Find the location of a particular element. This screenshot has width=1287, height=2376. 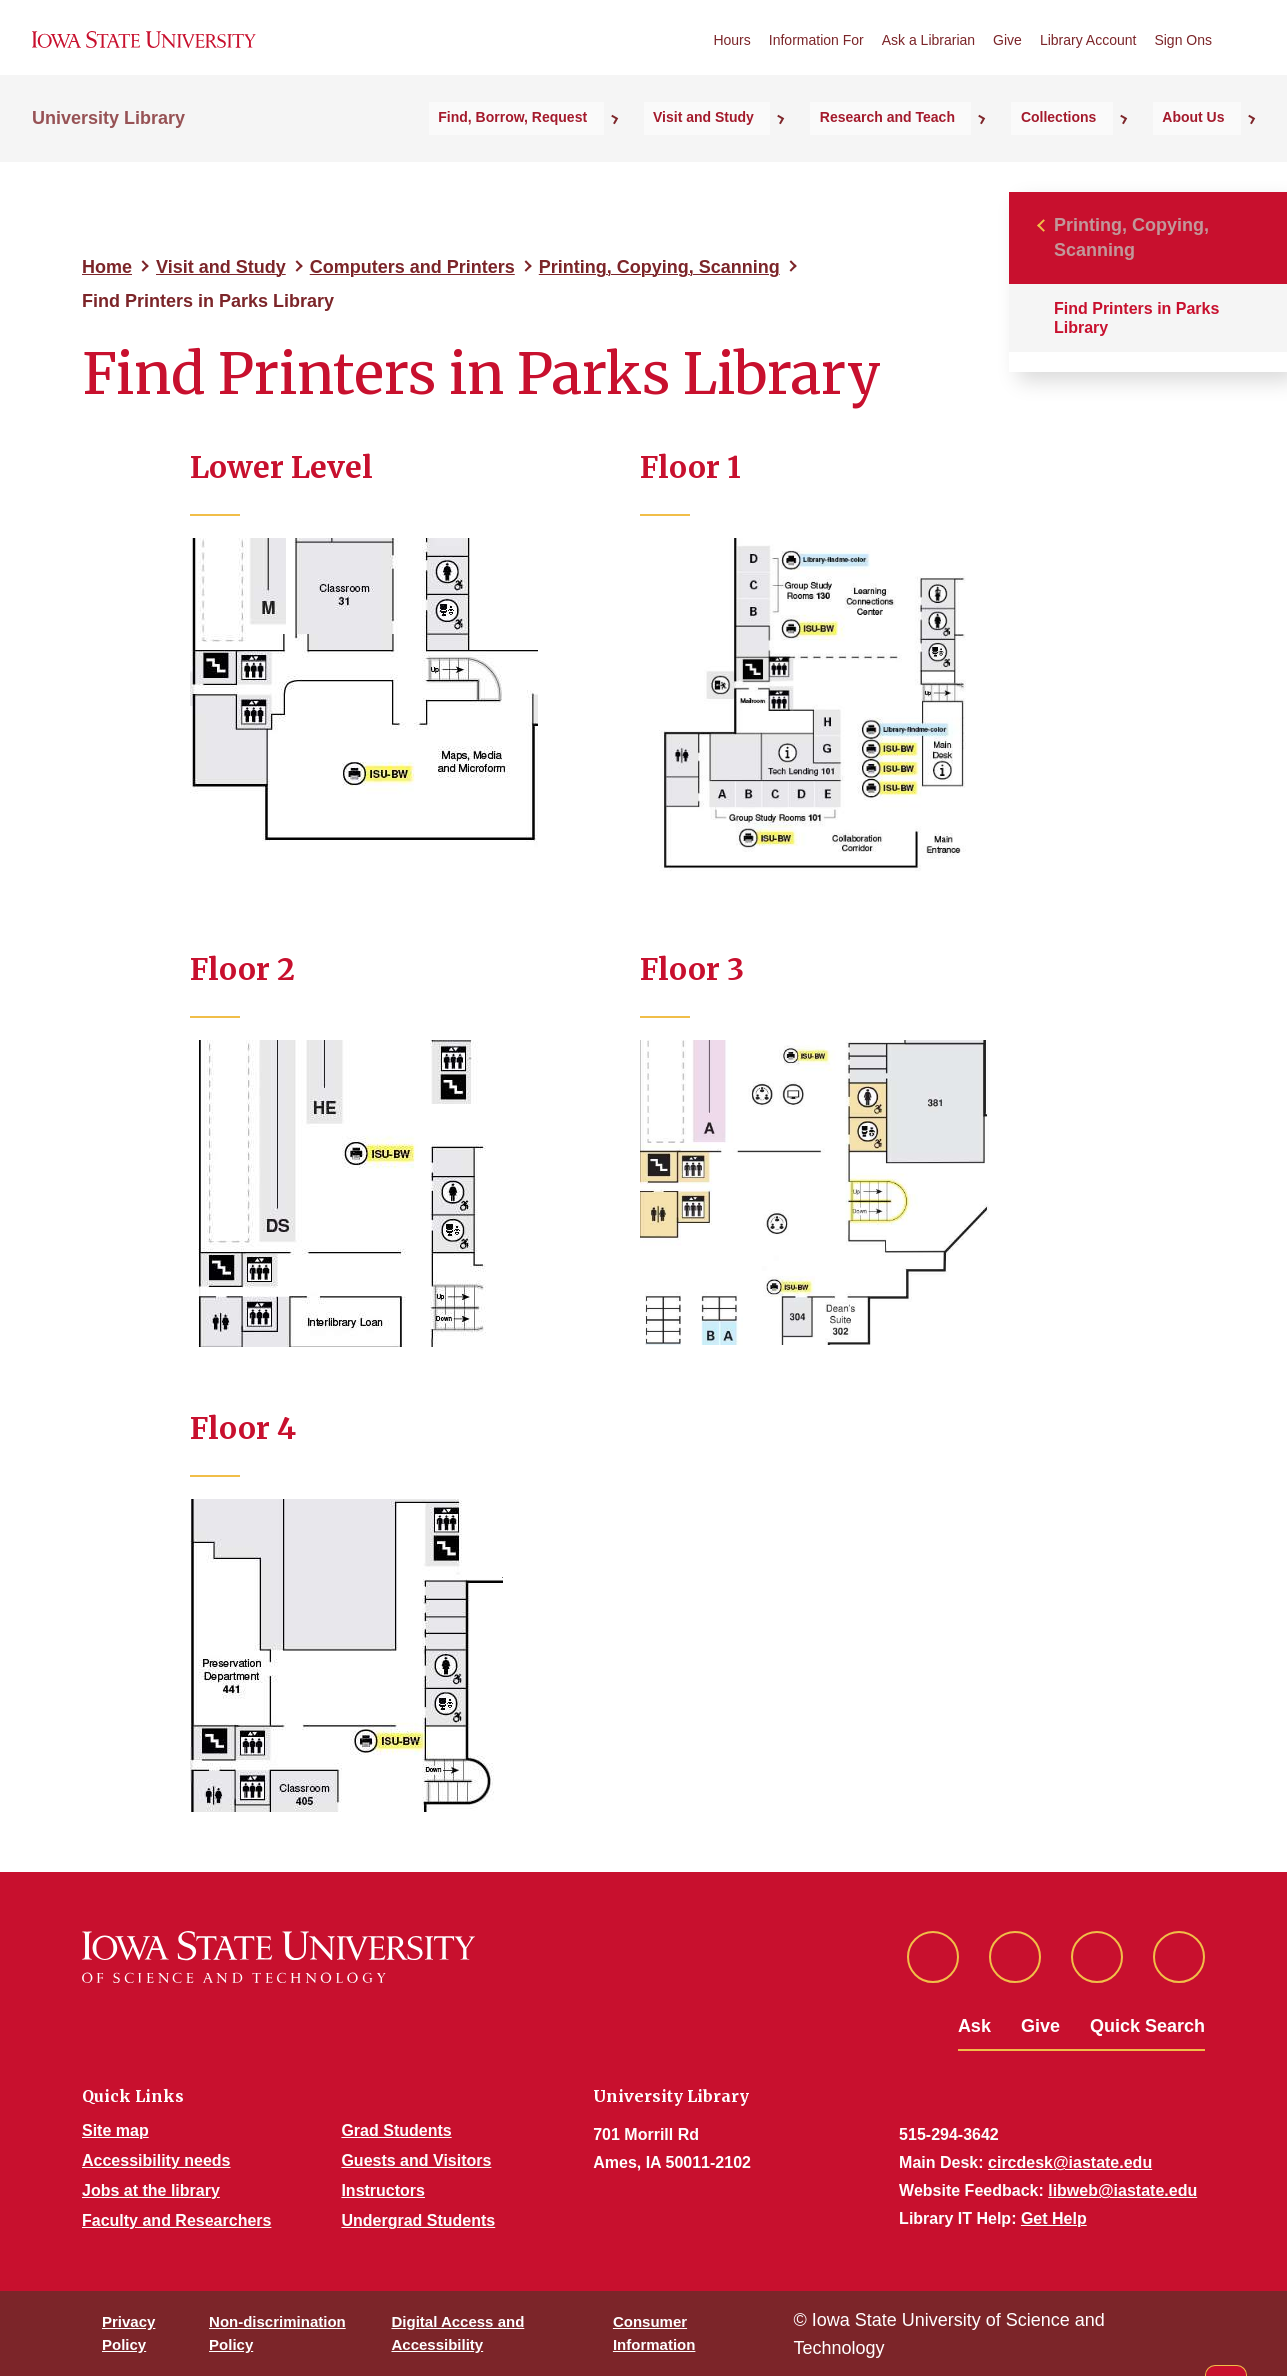

Faculty and Researchers is located at coordinates (176, 2220).